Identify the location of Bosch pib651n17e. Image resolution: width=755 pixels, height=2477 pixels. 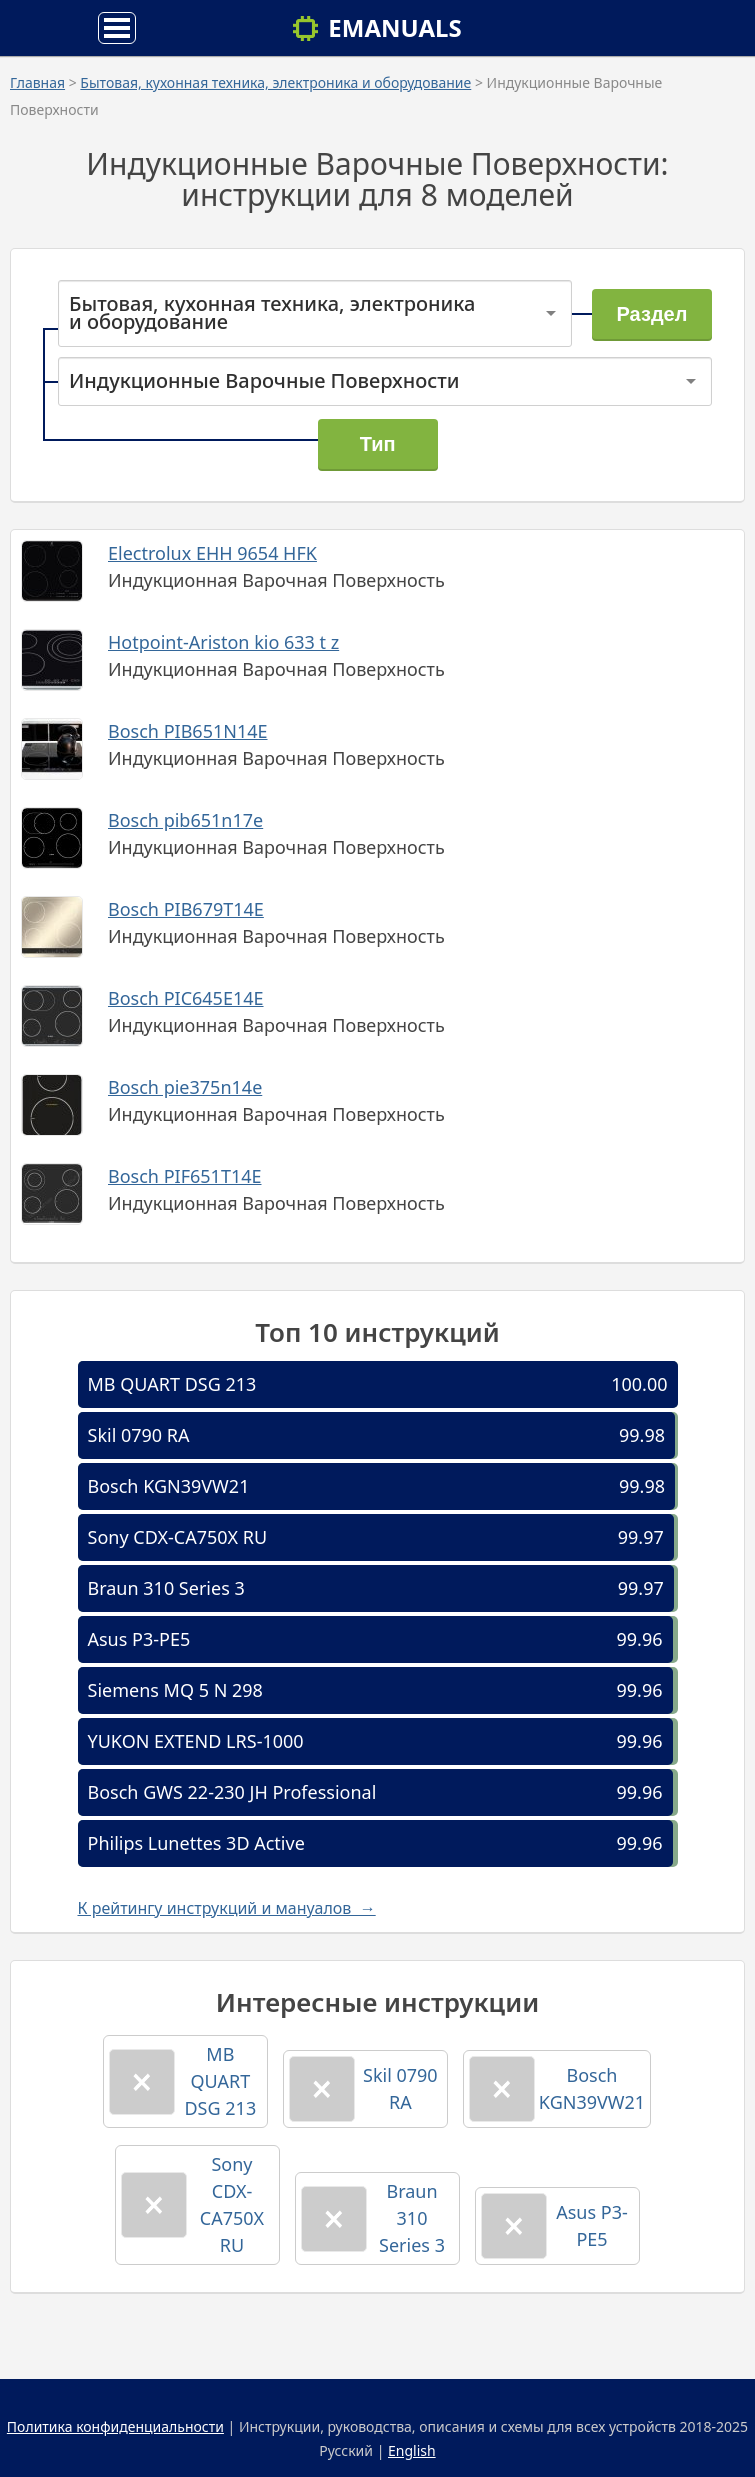
(185, 820).